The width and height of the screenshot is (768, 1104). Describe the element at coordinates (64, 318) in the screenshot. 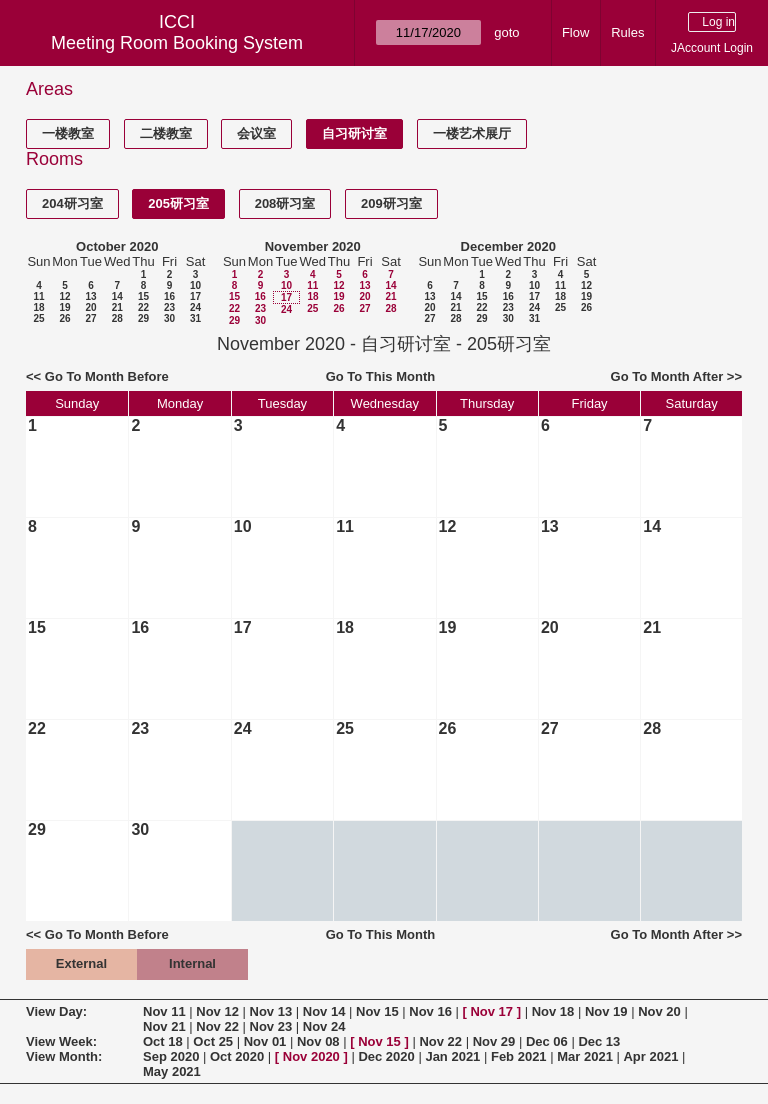

I see `26` at that location.